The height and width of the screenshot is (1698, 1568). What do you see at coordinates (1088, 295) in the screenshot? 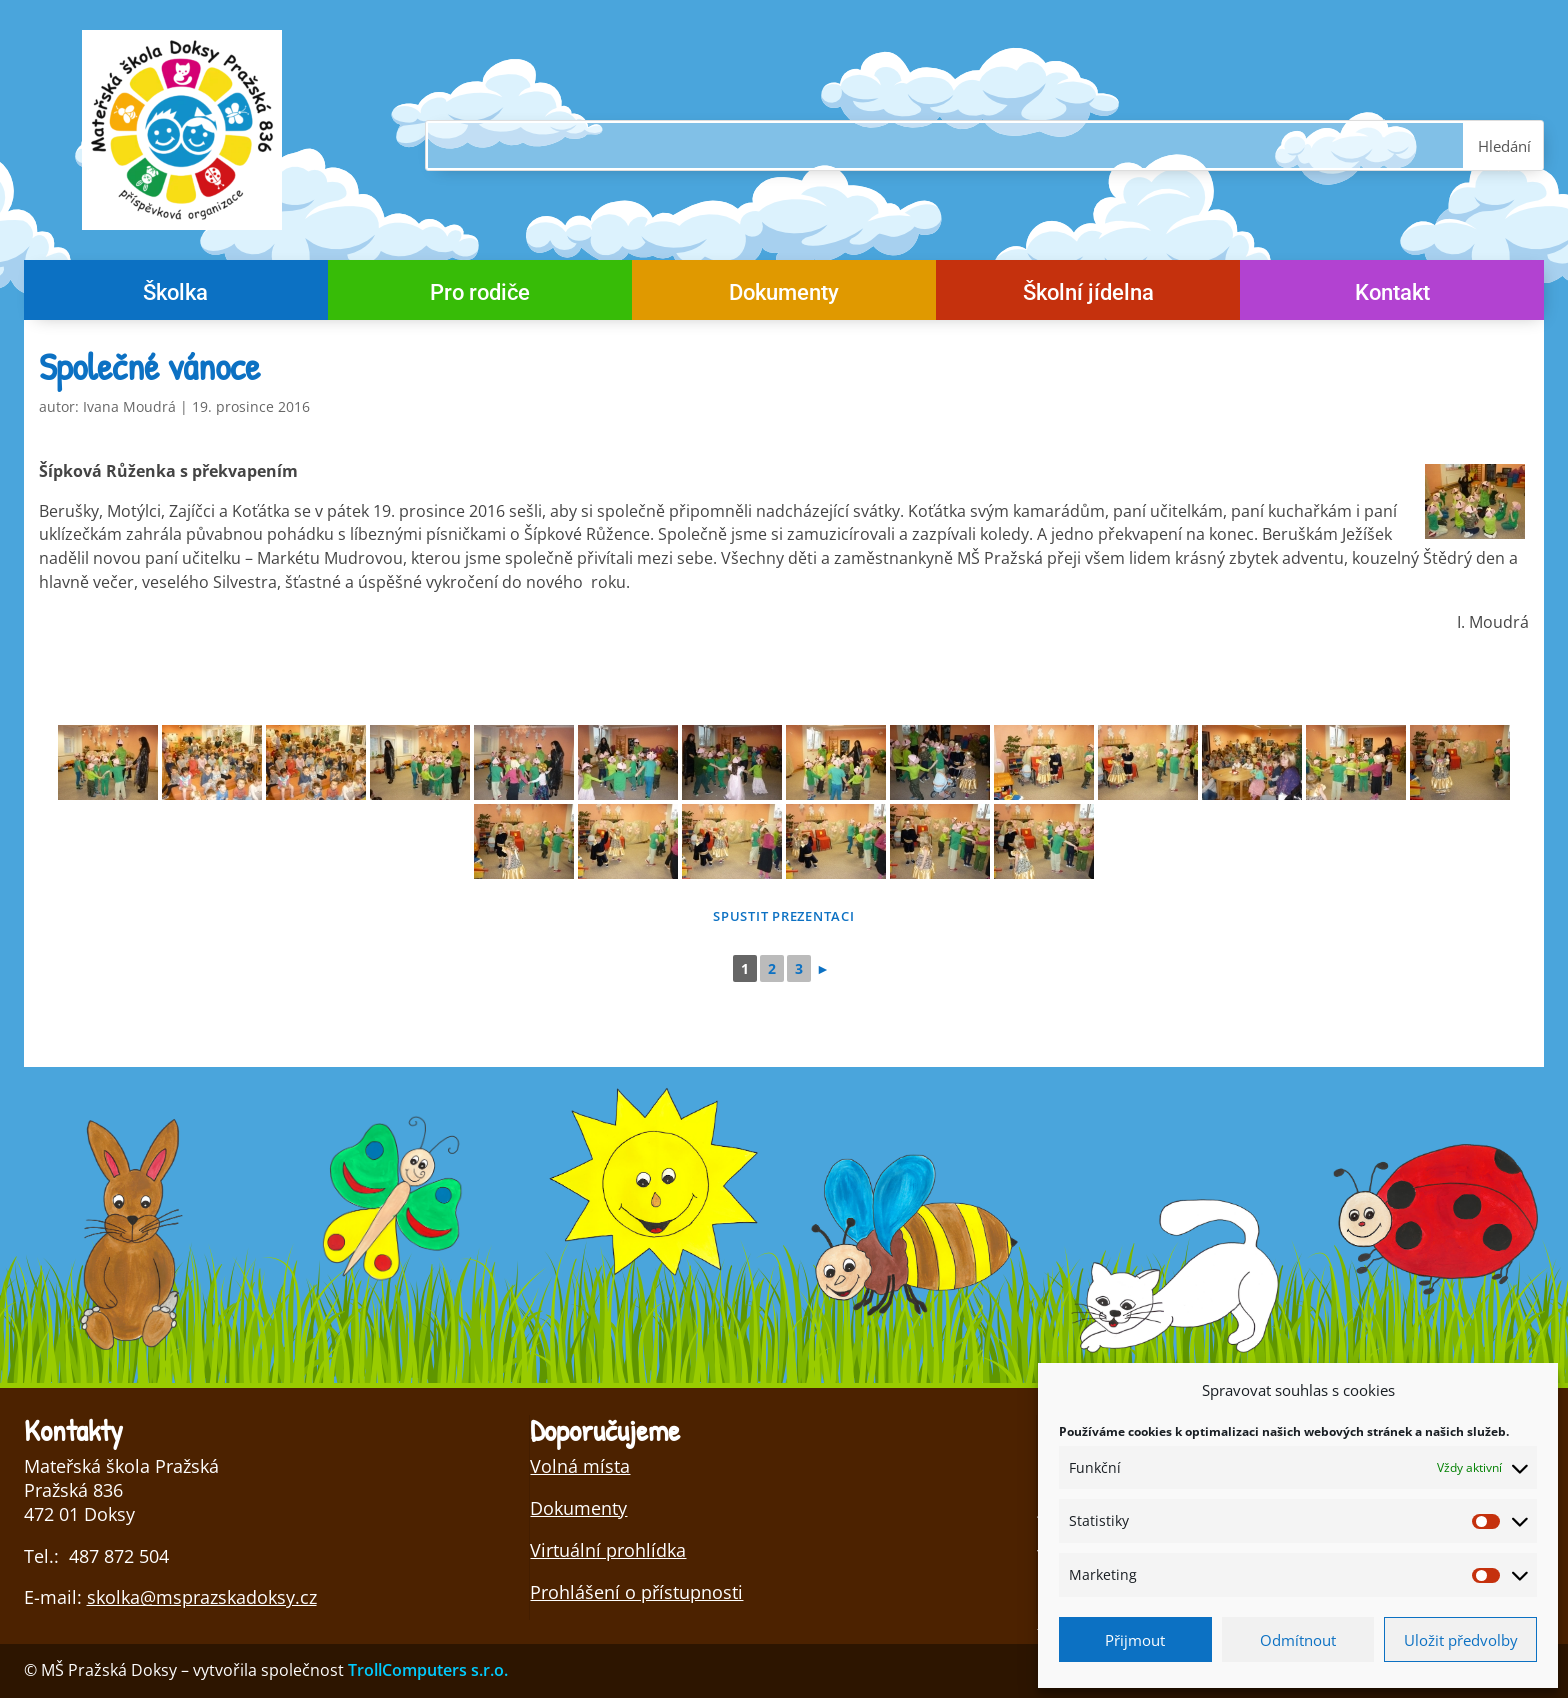
I see `Školní jídelna` at bounding box center [1088, 295].